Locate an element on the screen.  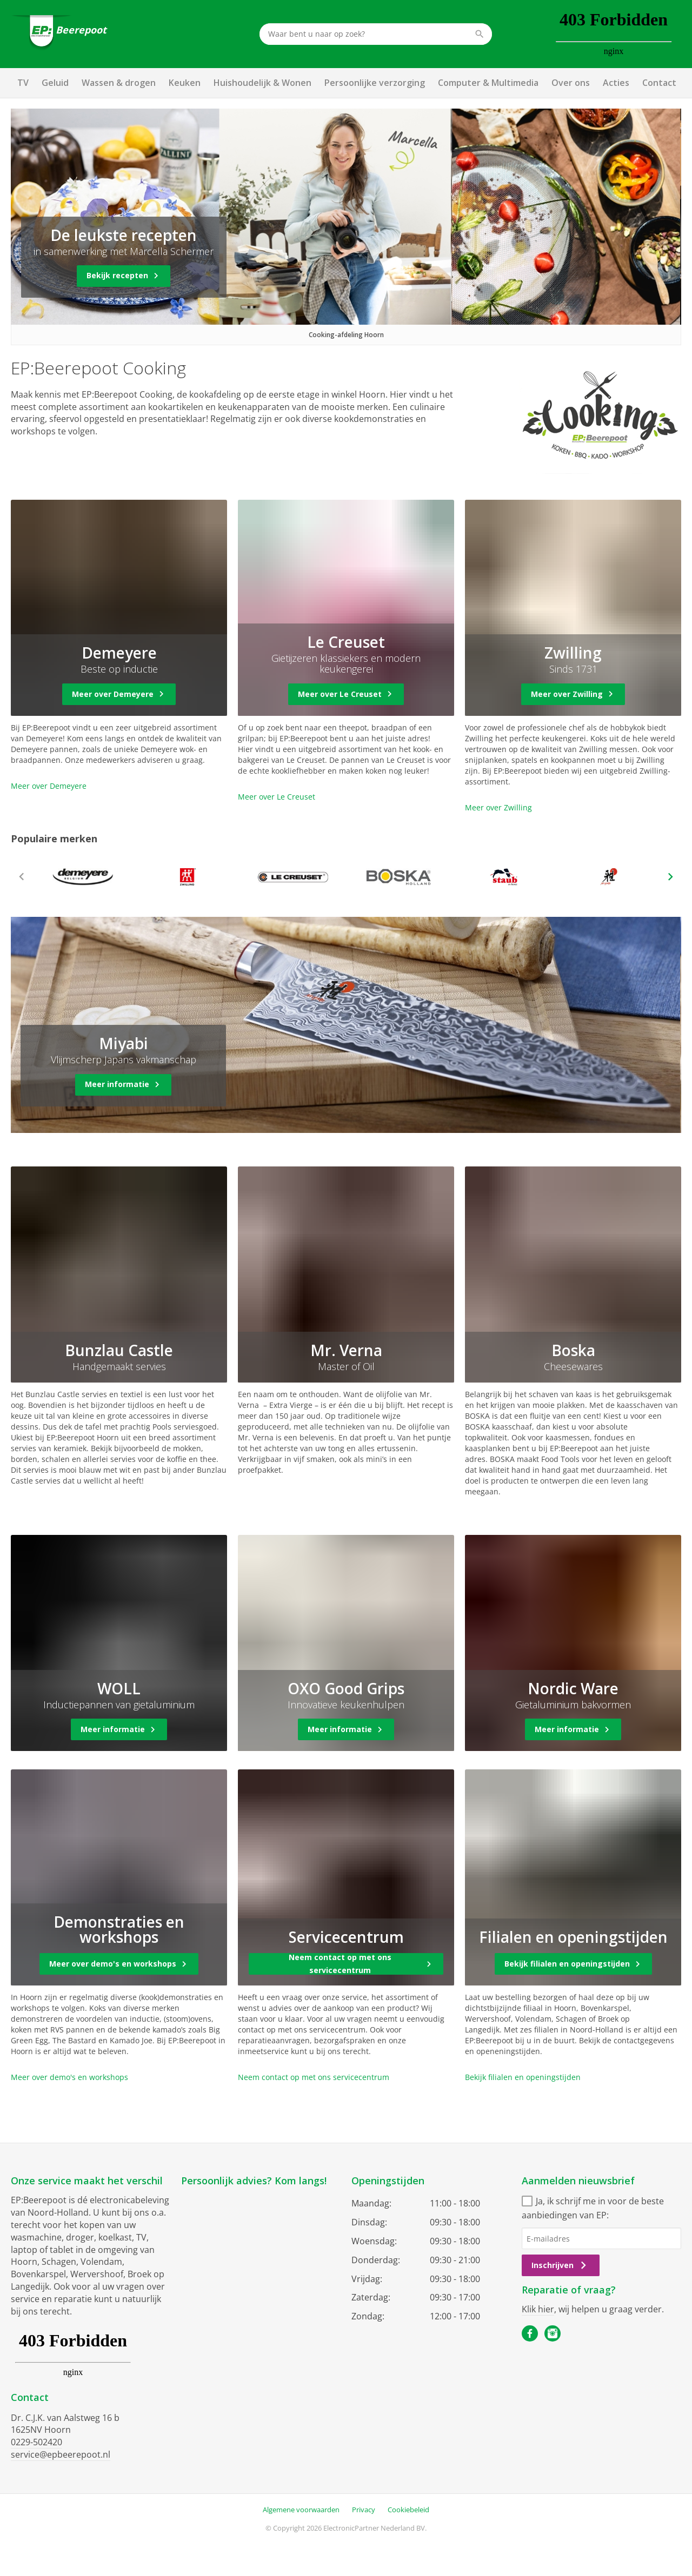
Acties is located at coordinates (616, 83).